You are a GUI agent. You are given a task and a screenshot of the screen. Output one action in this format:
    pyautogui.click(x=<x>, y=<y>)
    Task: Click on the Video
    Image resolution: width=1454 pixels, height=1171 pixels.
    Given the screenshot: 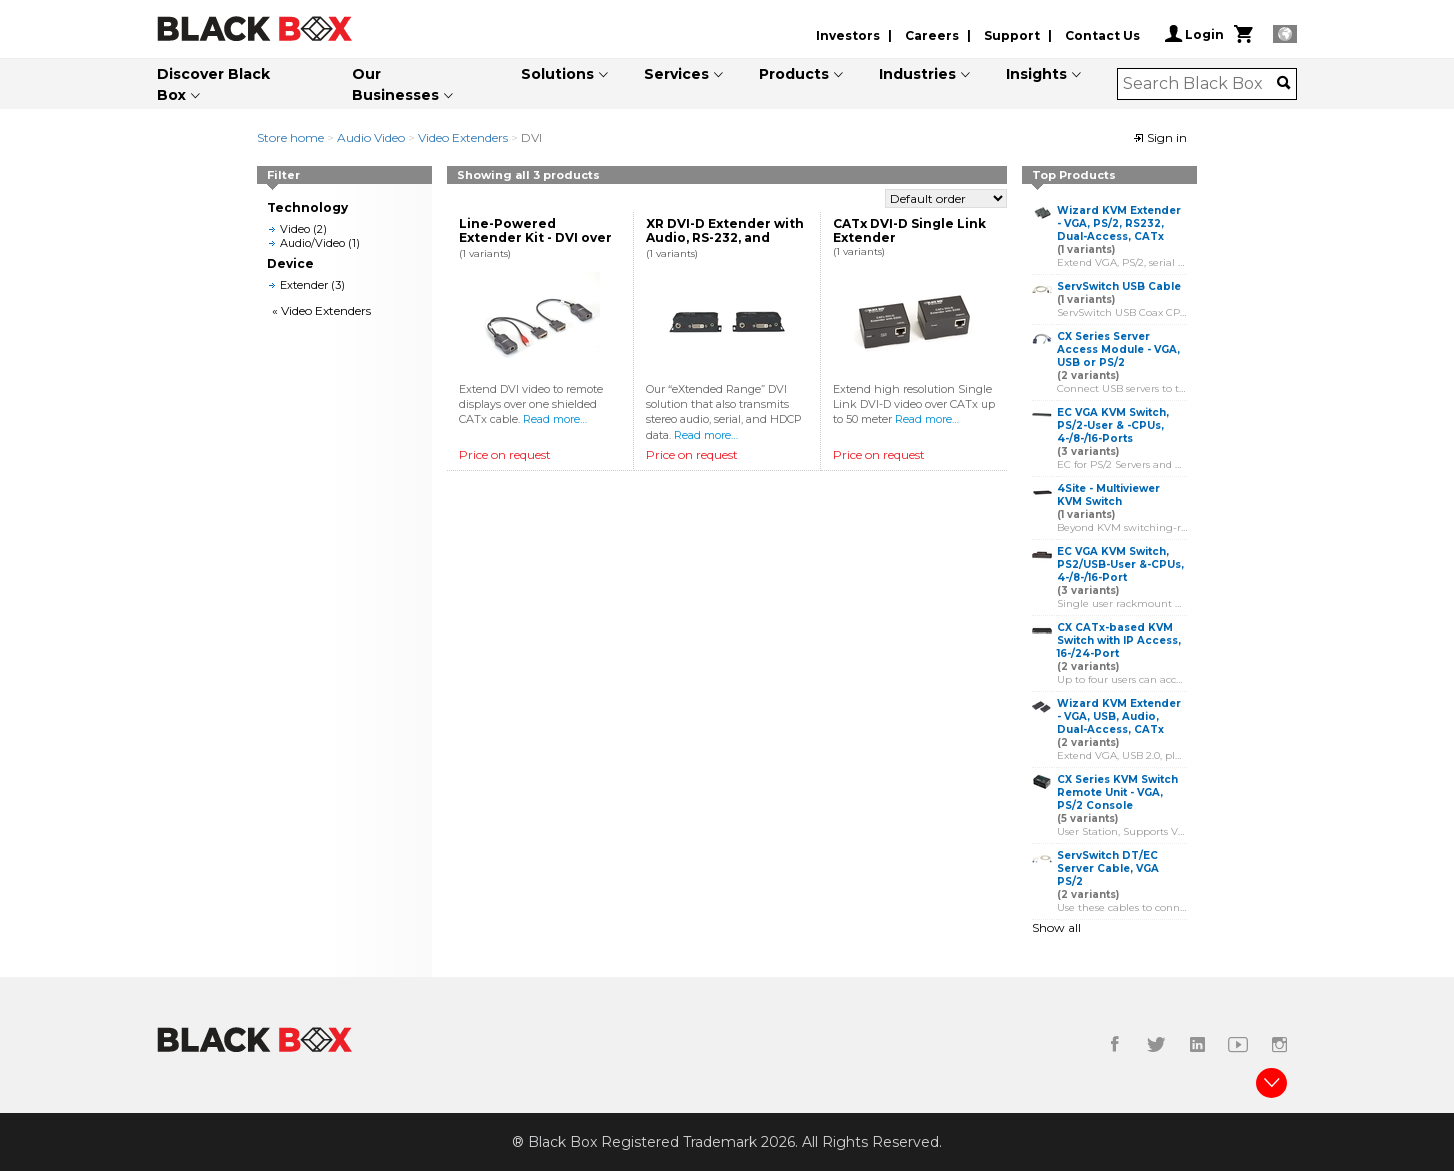 What is the action you would take?
    pyautogui.click(x=295, y=229)
    